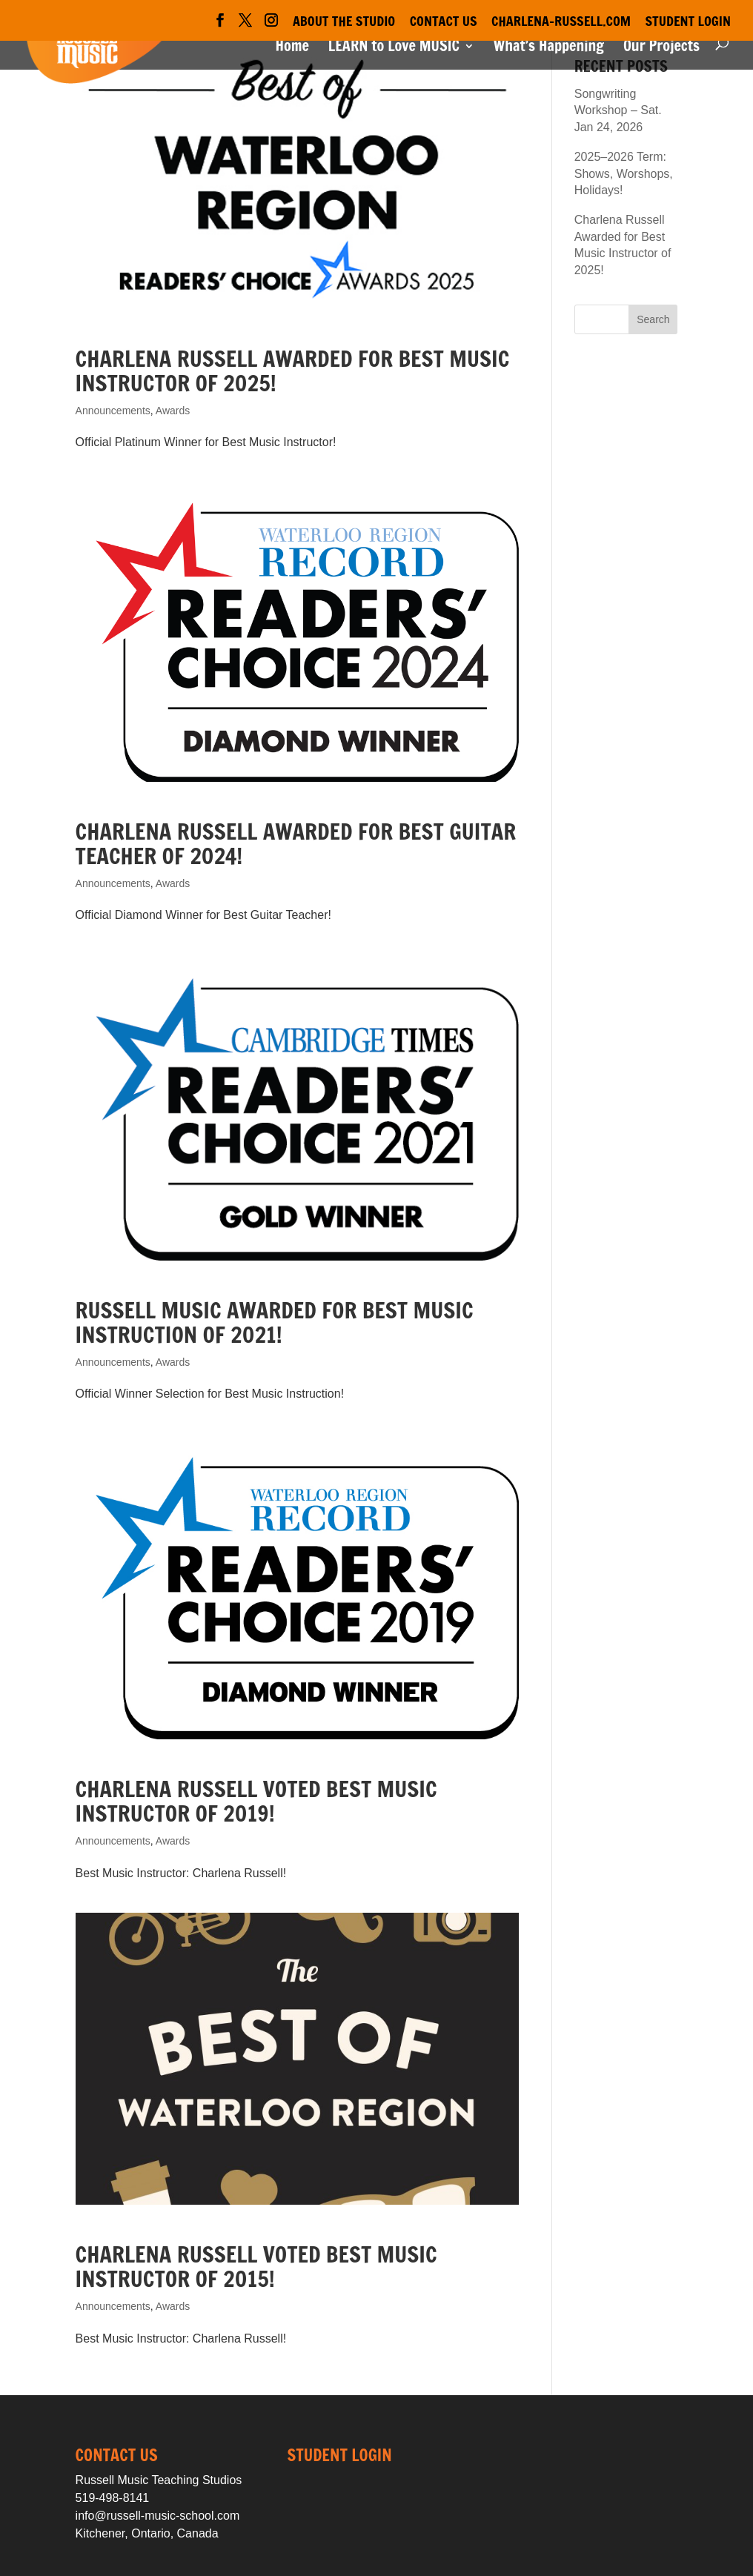  I want to click on What’s Happening, so click(549, 48).